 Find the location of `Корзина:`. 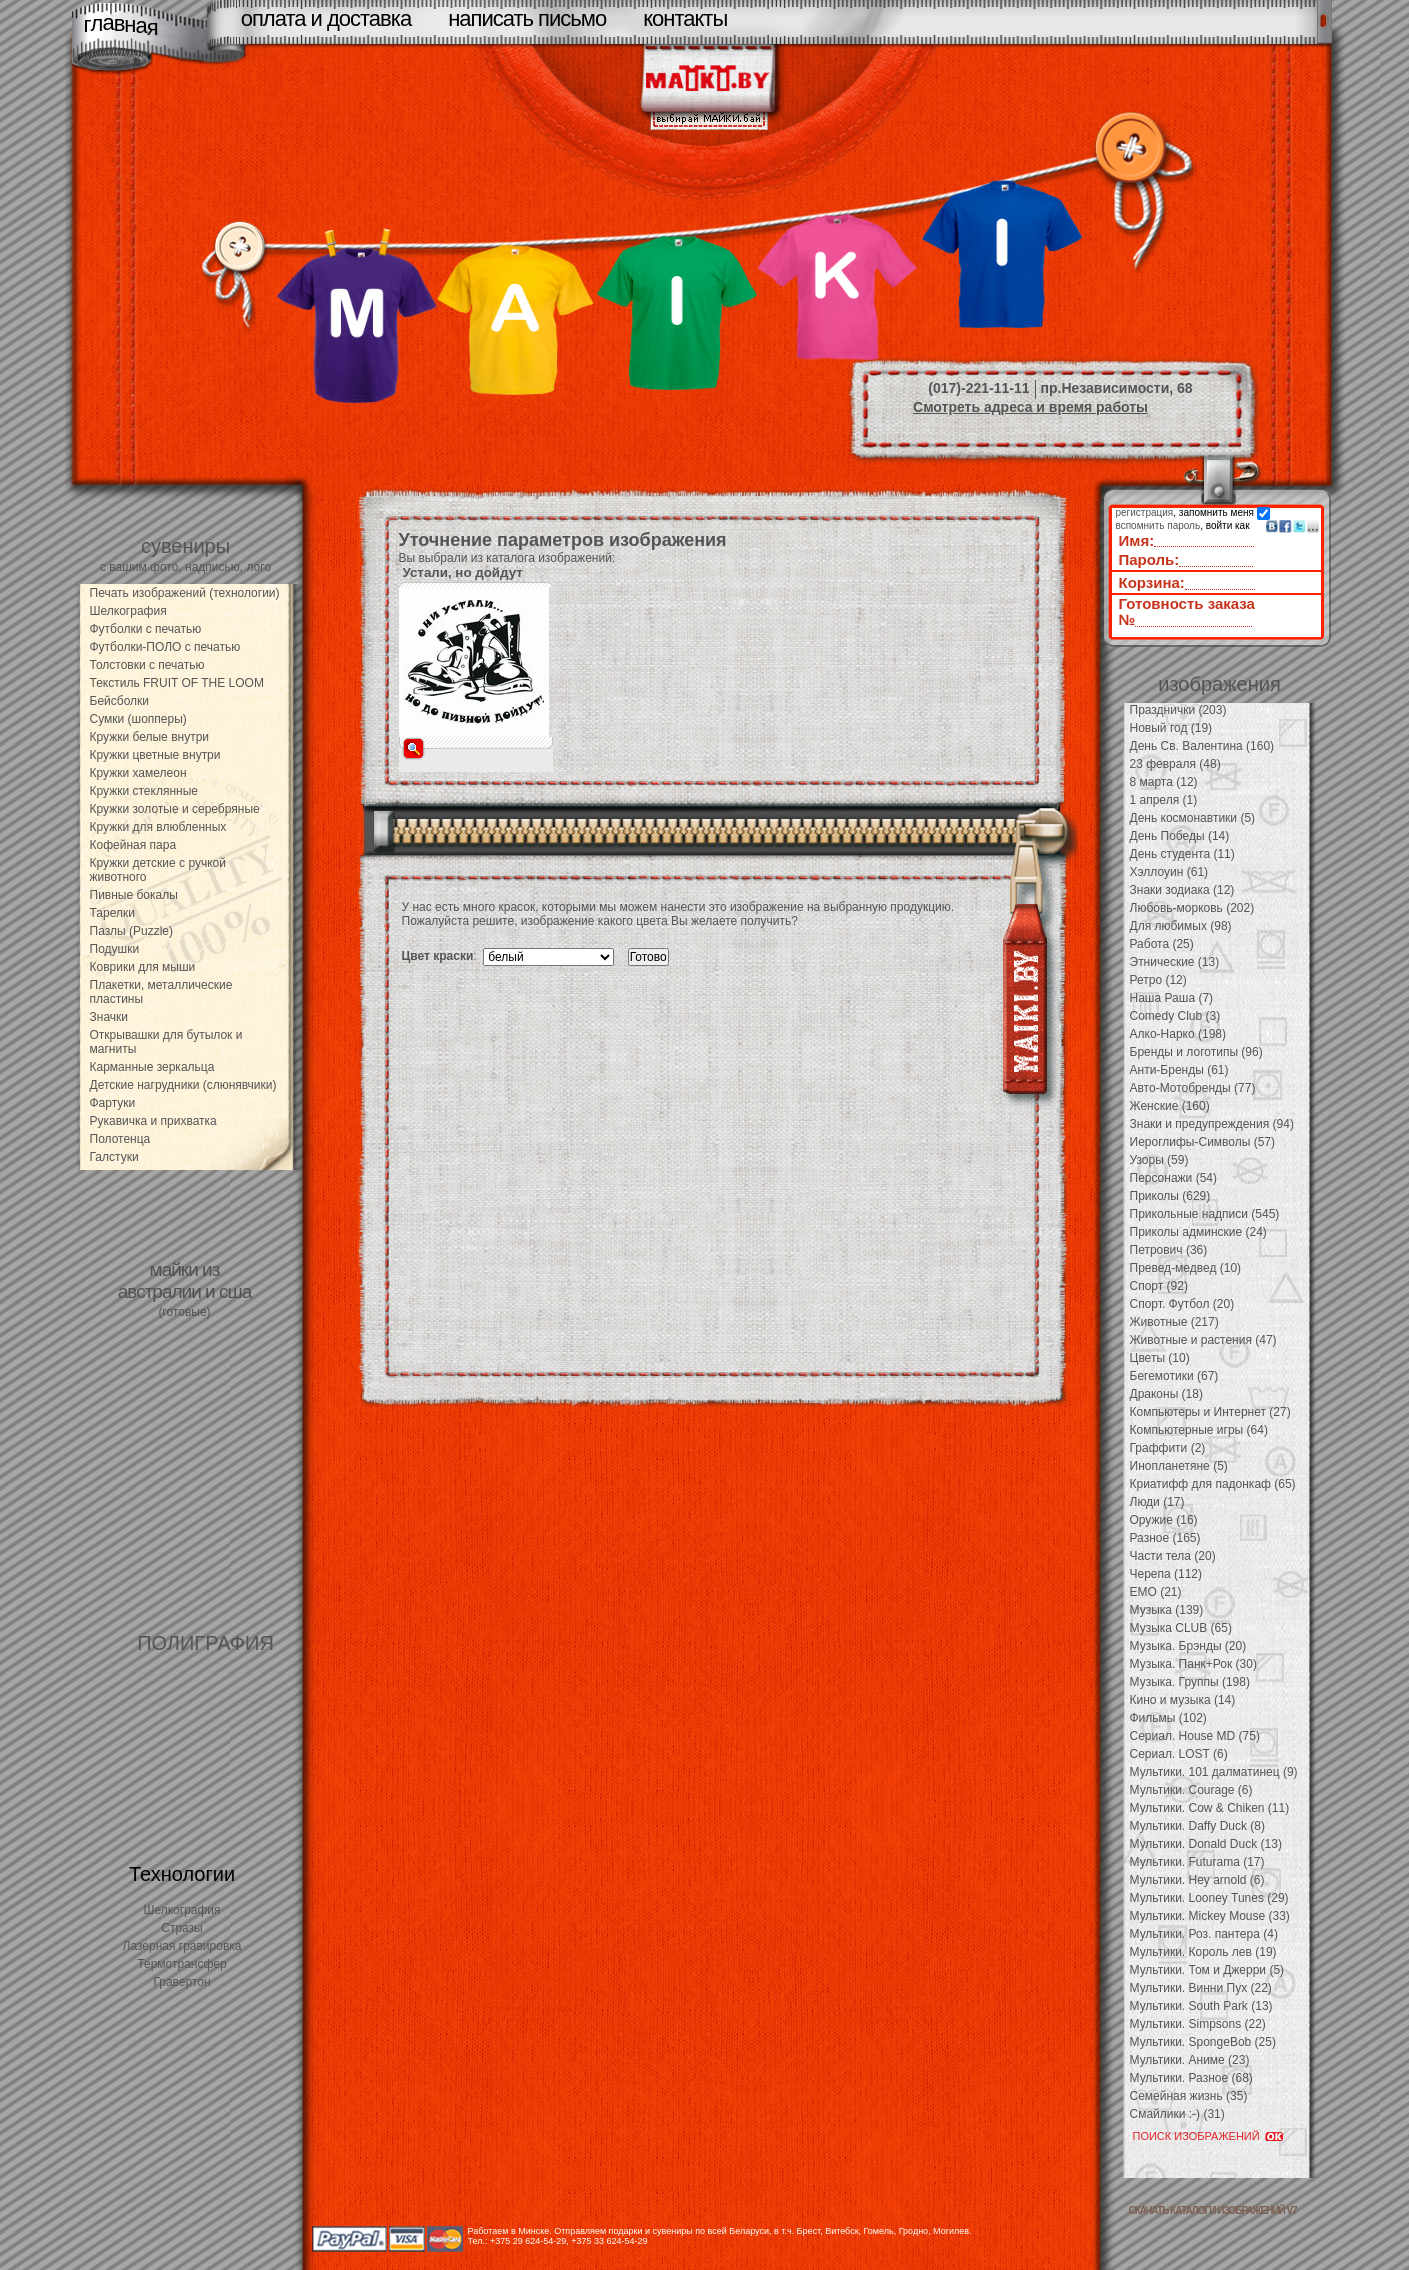

Корзина: is located at coordinates (1152, 582).